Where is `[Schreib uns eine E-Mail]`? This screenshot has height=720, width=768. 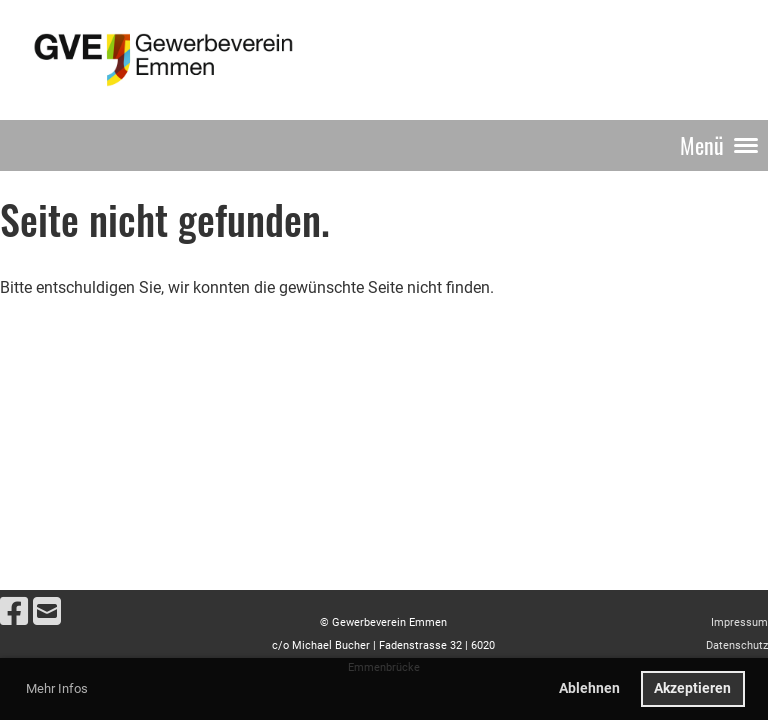 [Schreib uns eine E-Mail] is located at coordinates (47, 612).